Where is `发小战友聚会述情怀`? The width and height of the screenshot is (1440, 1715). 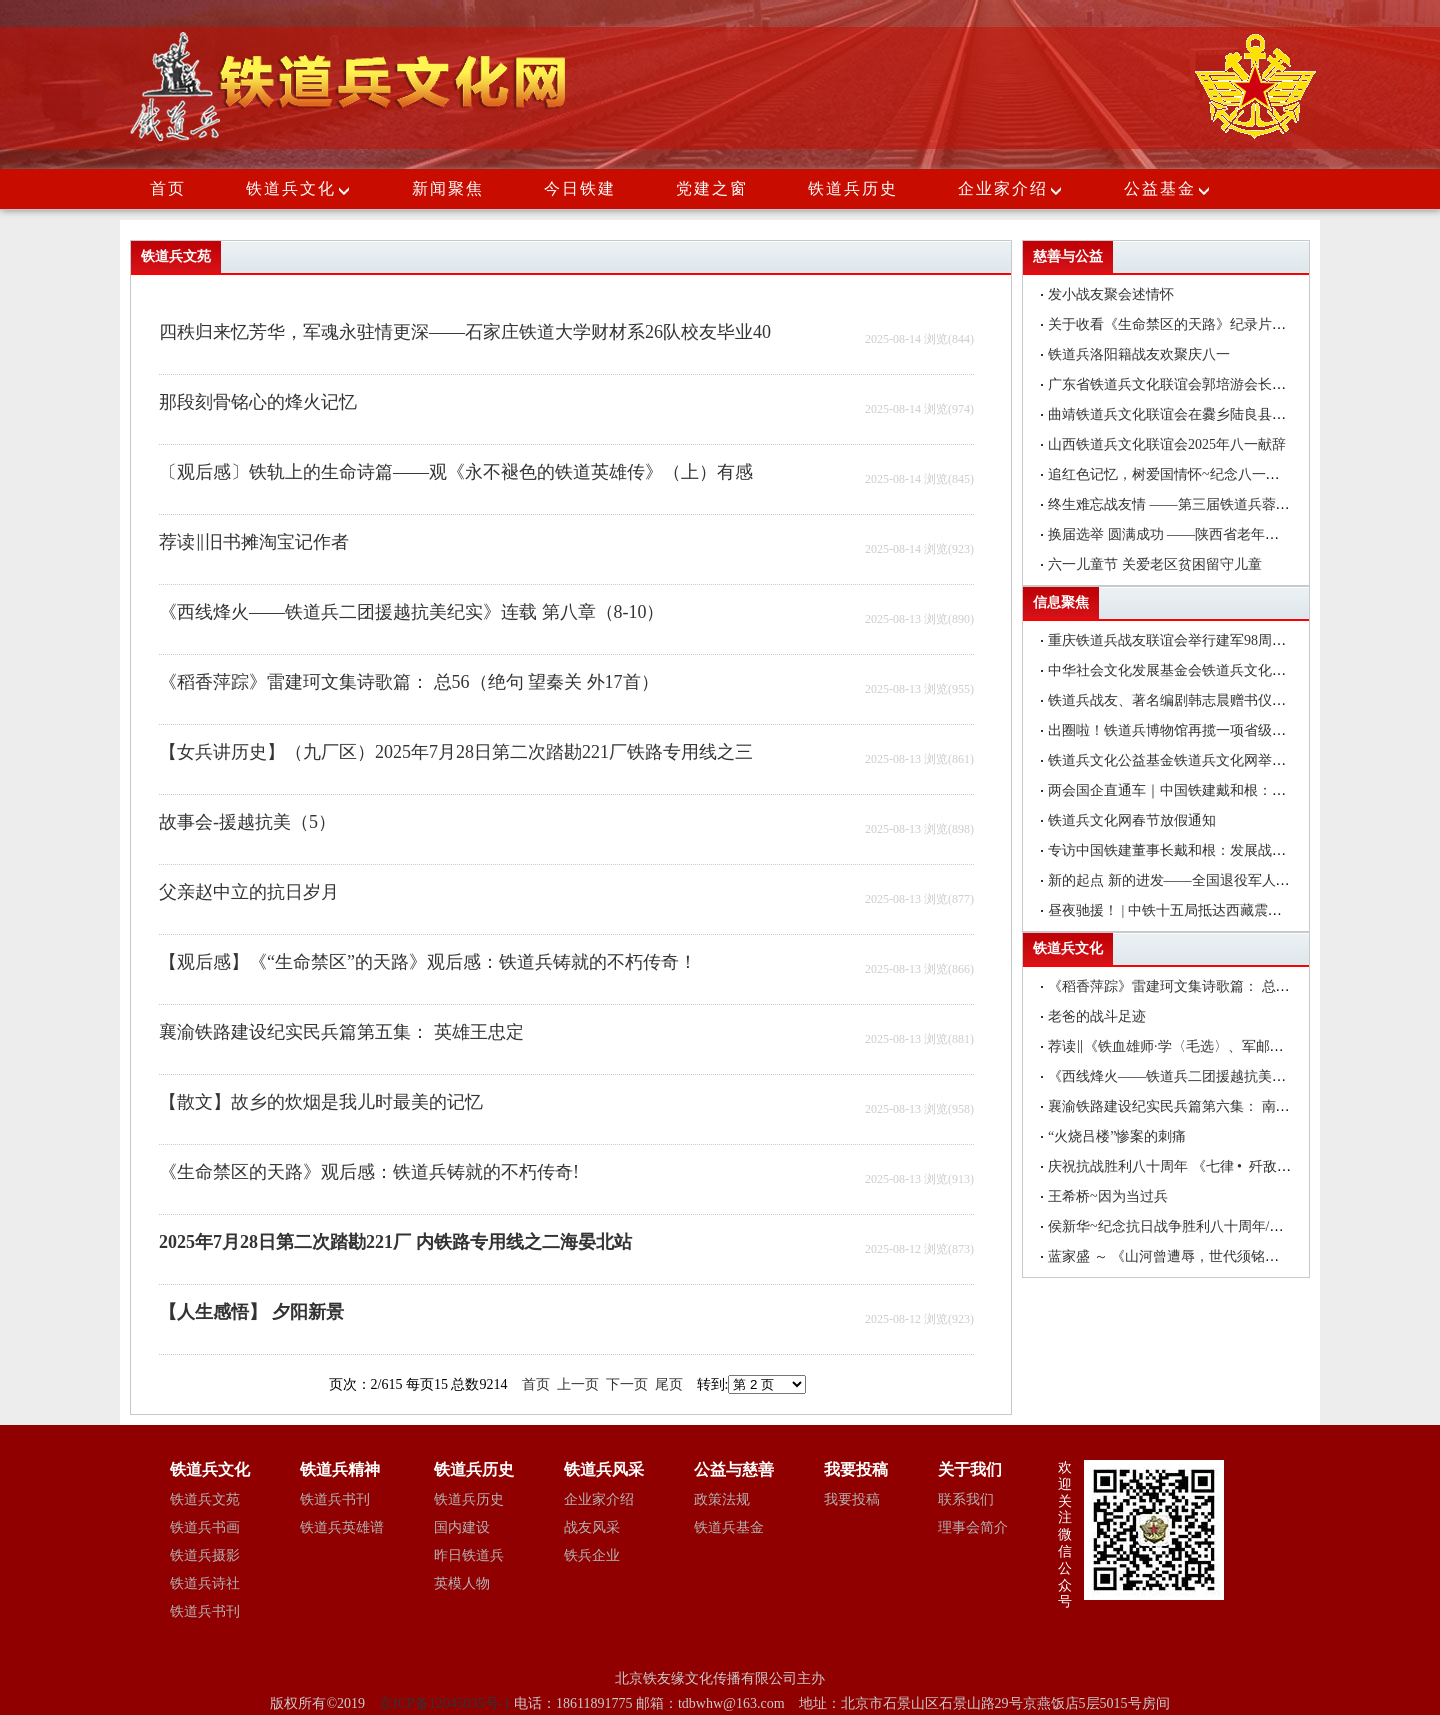 发小战友聚会述情怀 is located at coordinates (1111, 294).